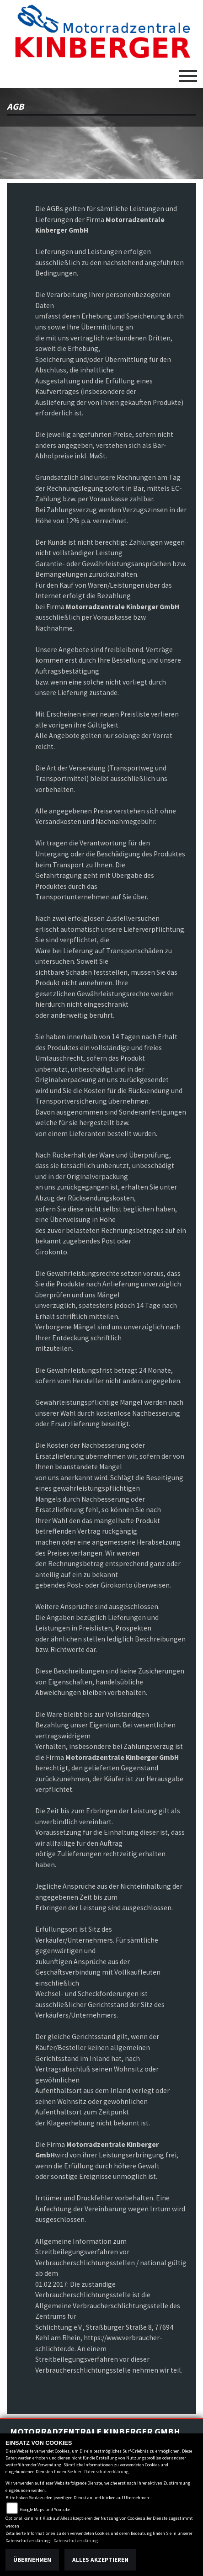  Describe the element at coordinates (100, 2560) in the screenshot. I see `Alles akzeptieren` at that location.